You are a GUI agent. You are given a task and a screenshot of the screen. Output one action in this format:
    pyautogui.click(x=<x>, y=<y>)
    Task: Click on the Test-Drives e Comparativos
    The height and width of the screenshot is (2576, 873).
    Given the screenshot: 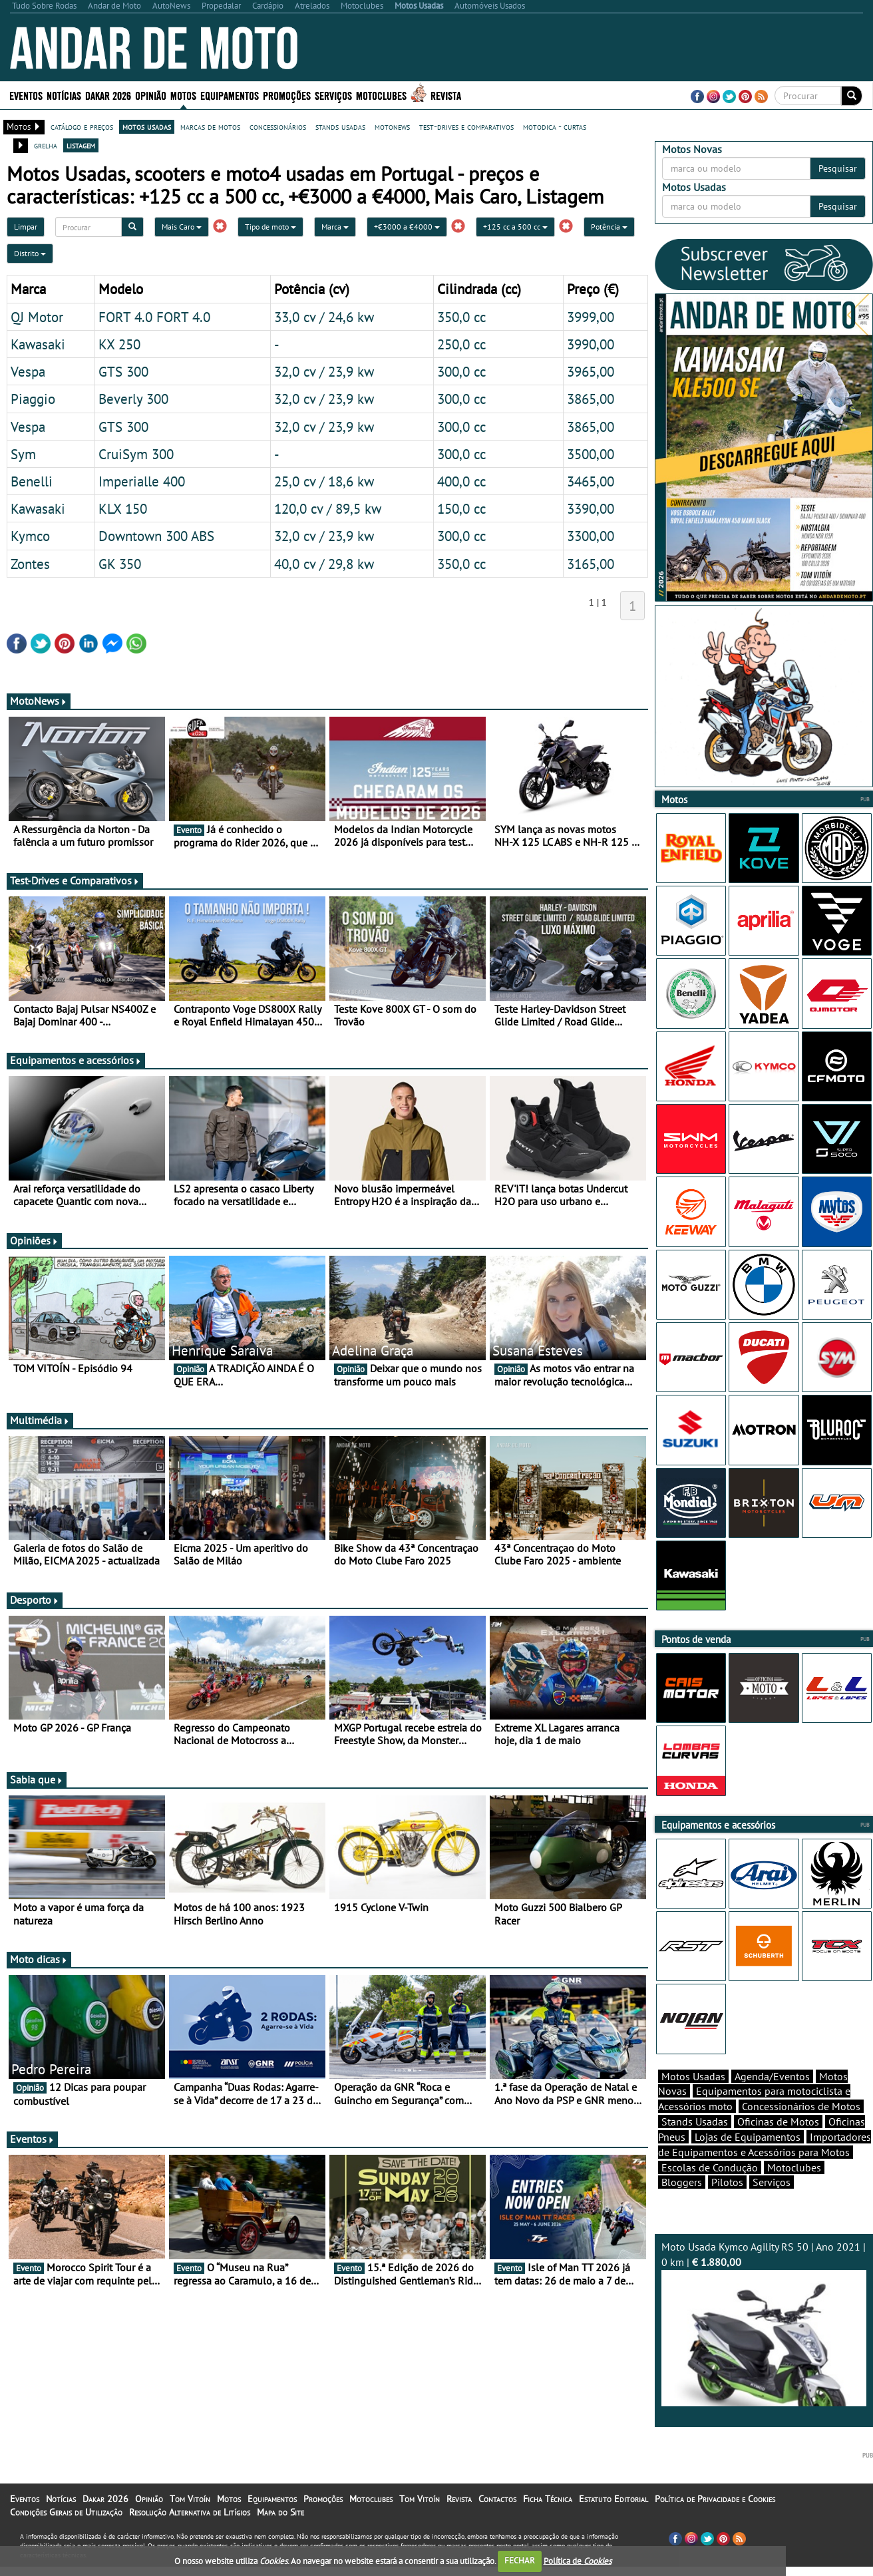 What is the action you would take?
    pyautogui.click(x=75, y=880)
    